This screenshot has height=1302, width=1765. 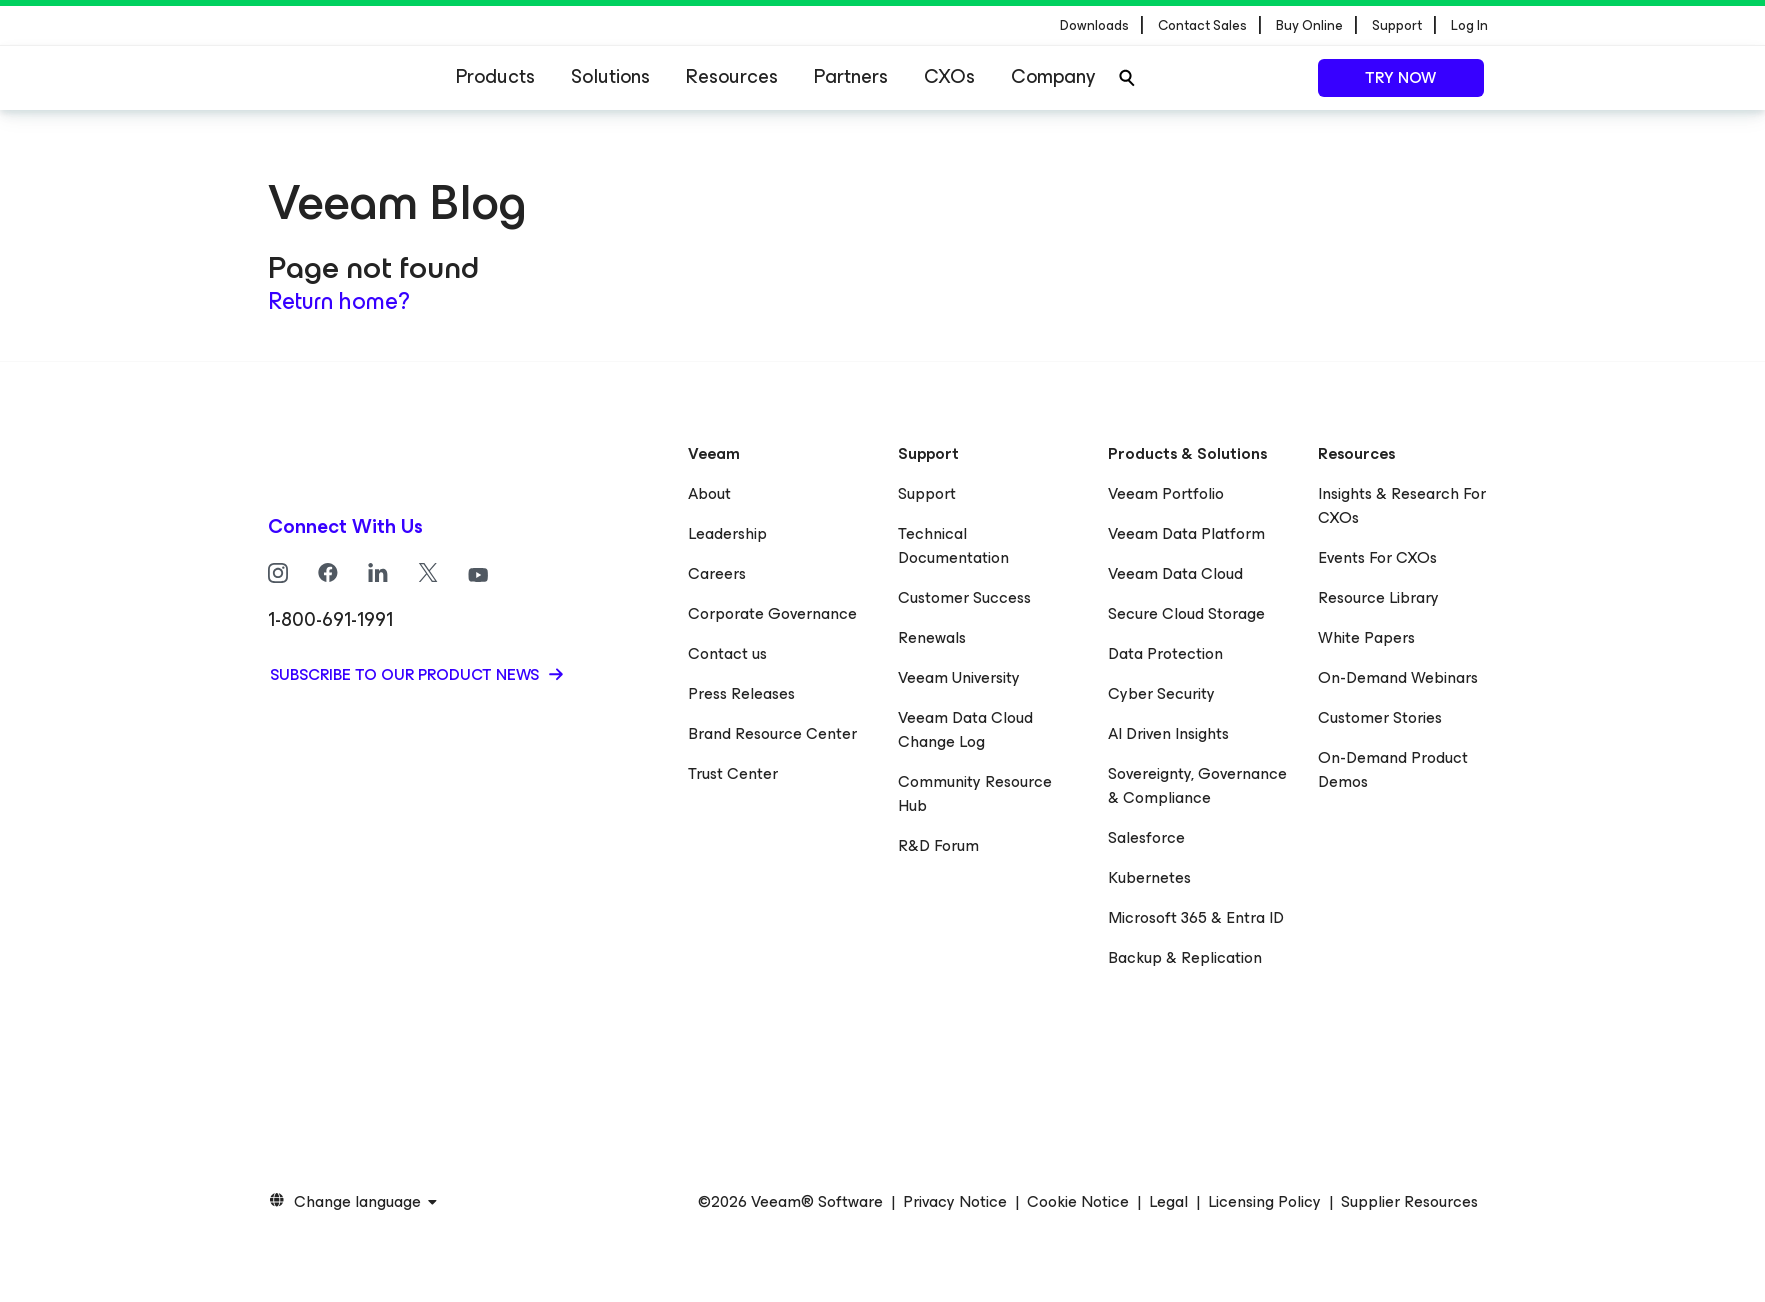 I want to click on Community Resource Hub, so click(x=975, y=793).